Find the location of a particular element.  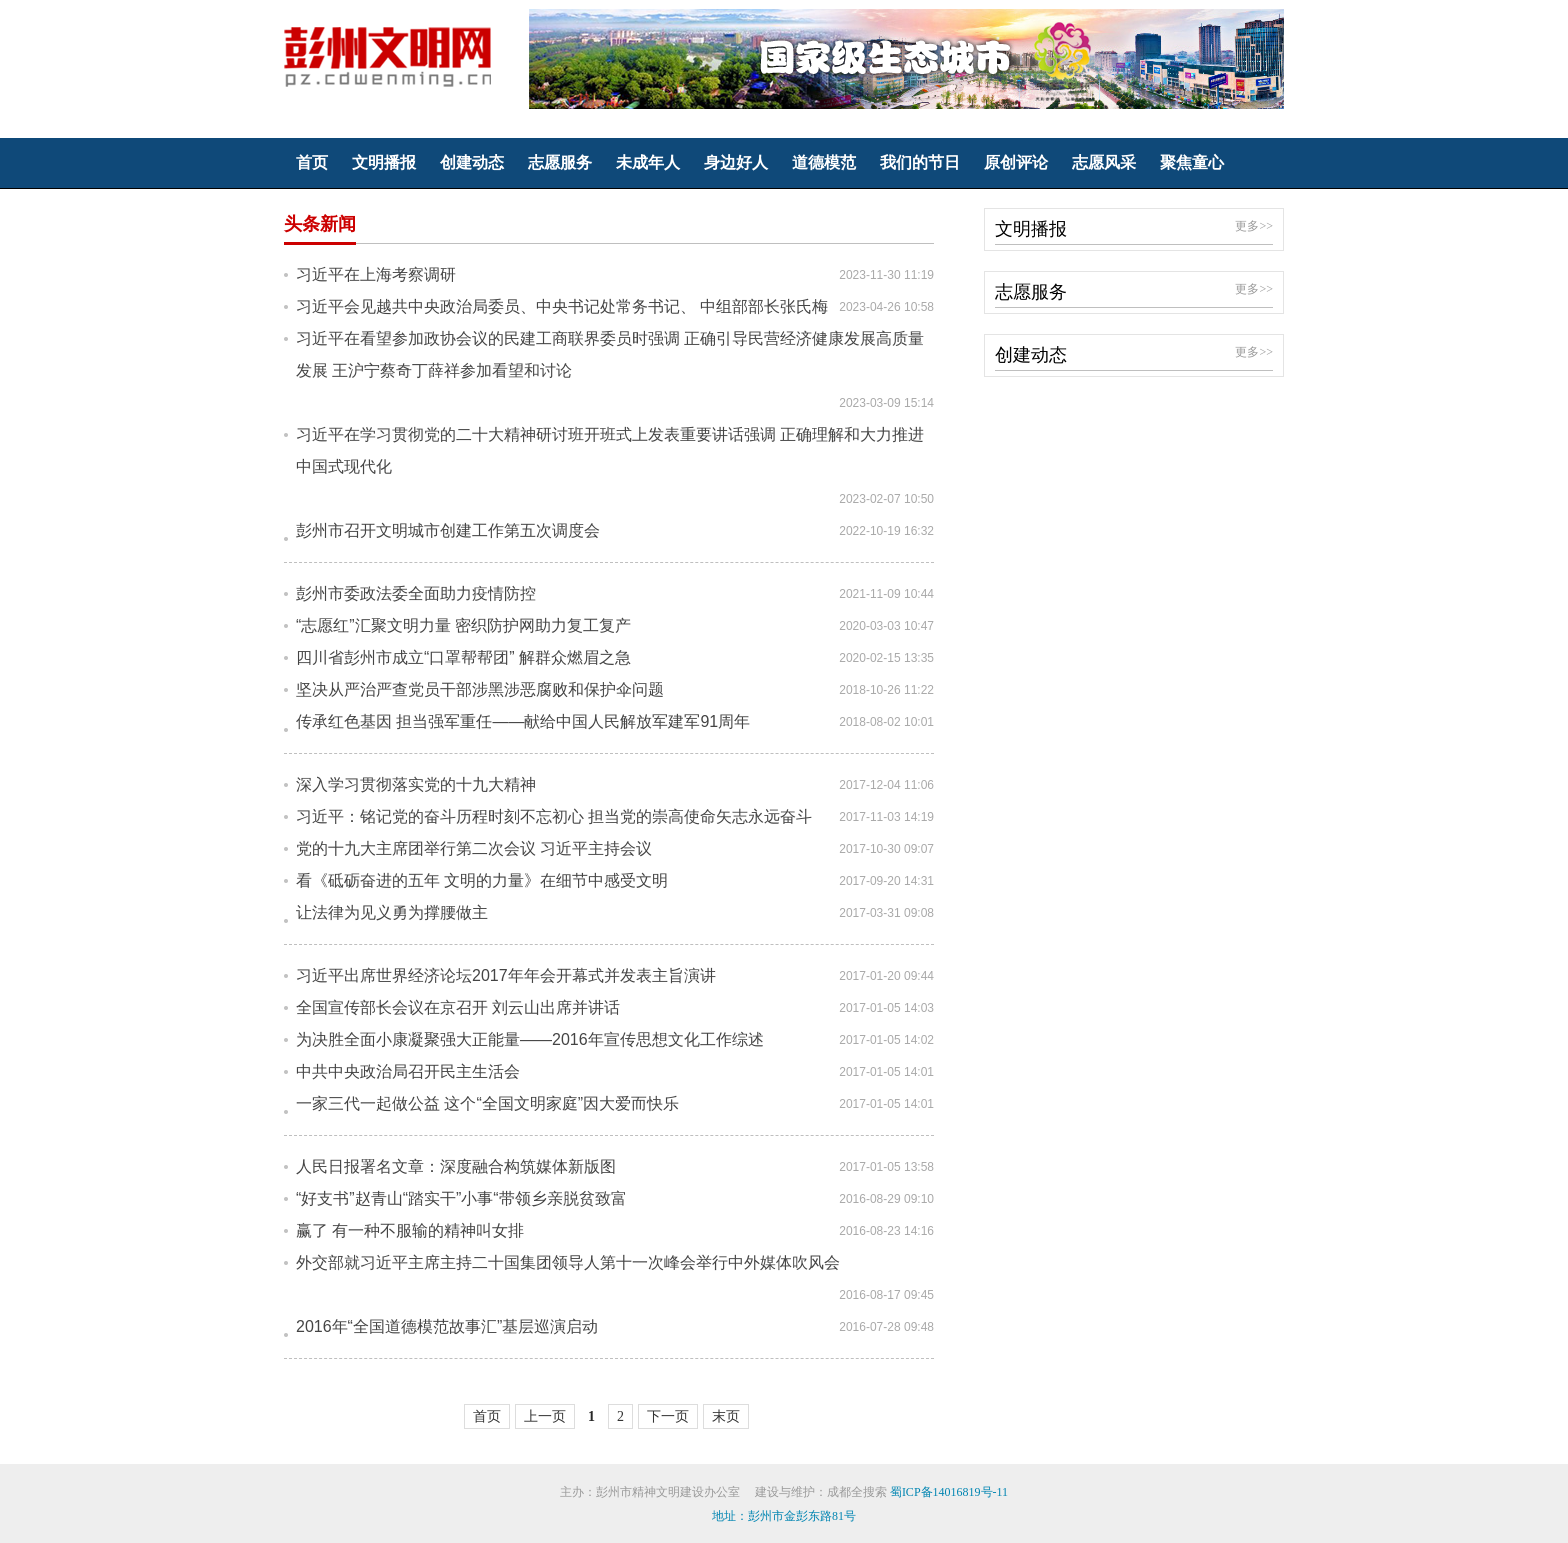

外交部就习近平主席主持二十国集团领导人第十一次峰会举行中外媒体吹风会 is located at coordinates (568, 1262).